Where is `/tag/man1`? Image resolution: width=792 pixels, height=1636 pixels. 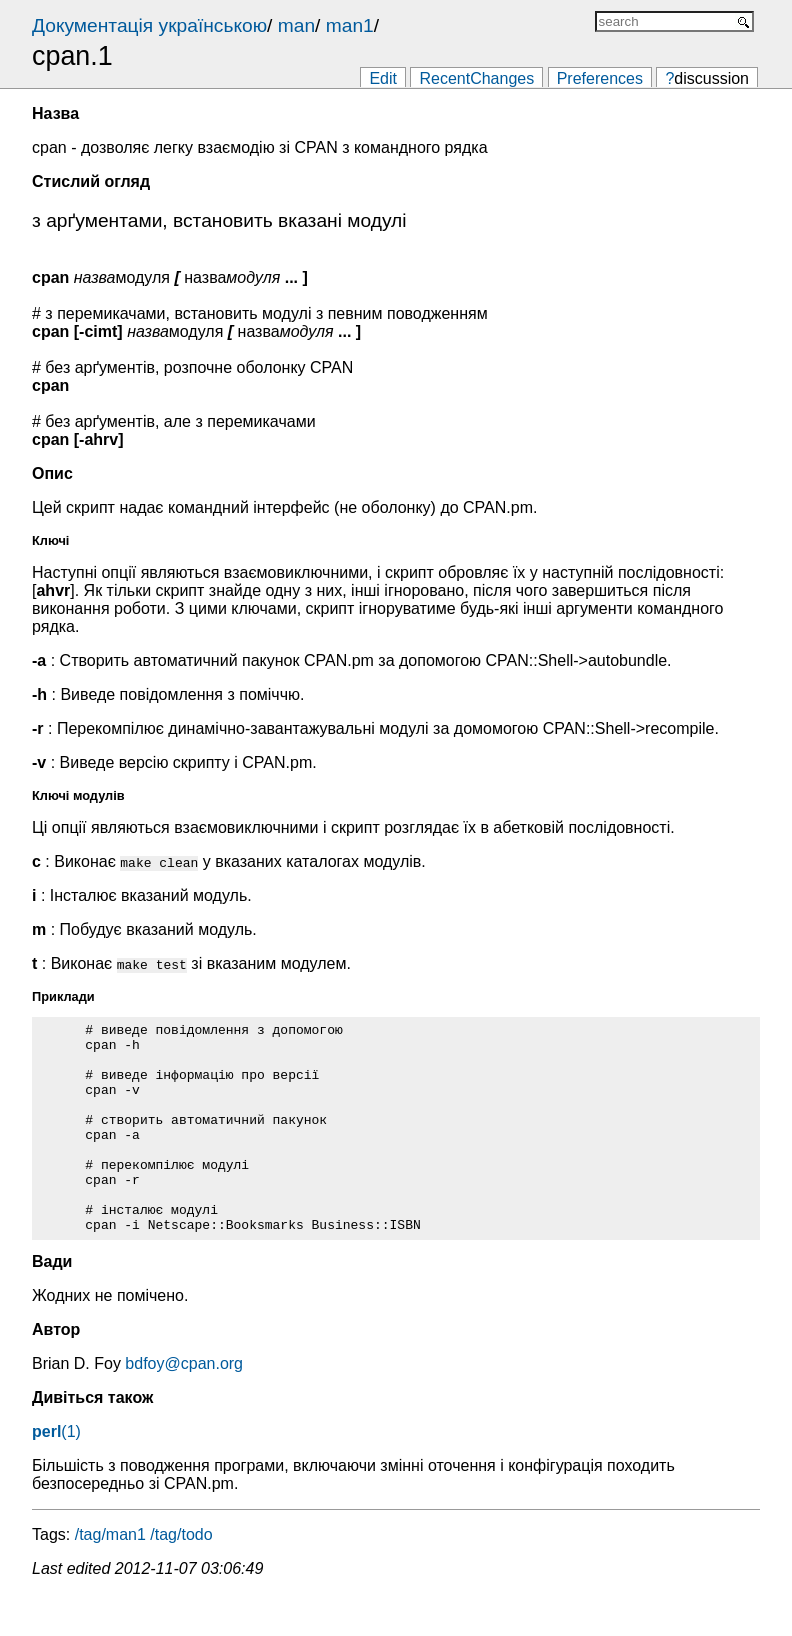
/tag/man1 is located at coordinates (110, 1576).